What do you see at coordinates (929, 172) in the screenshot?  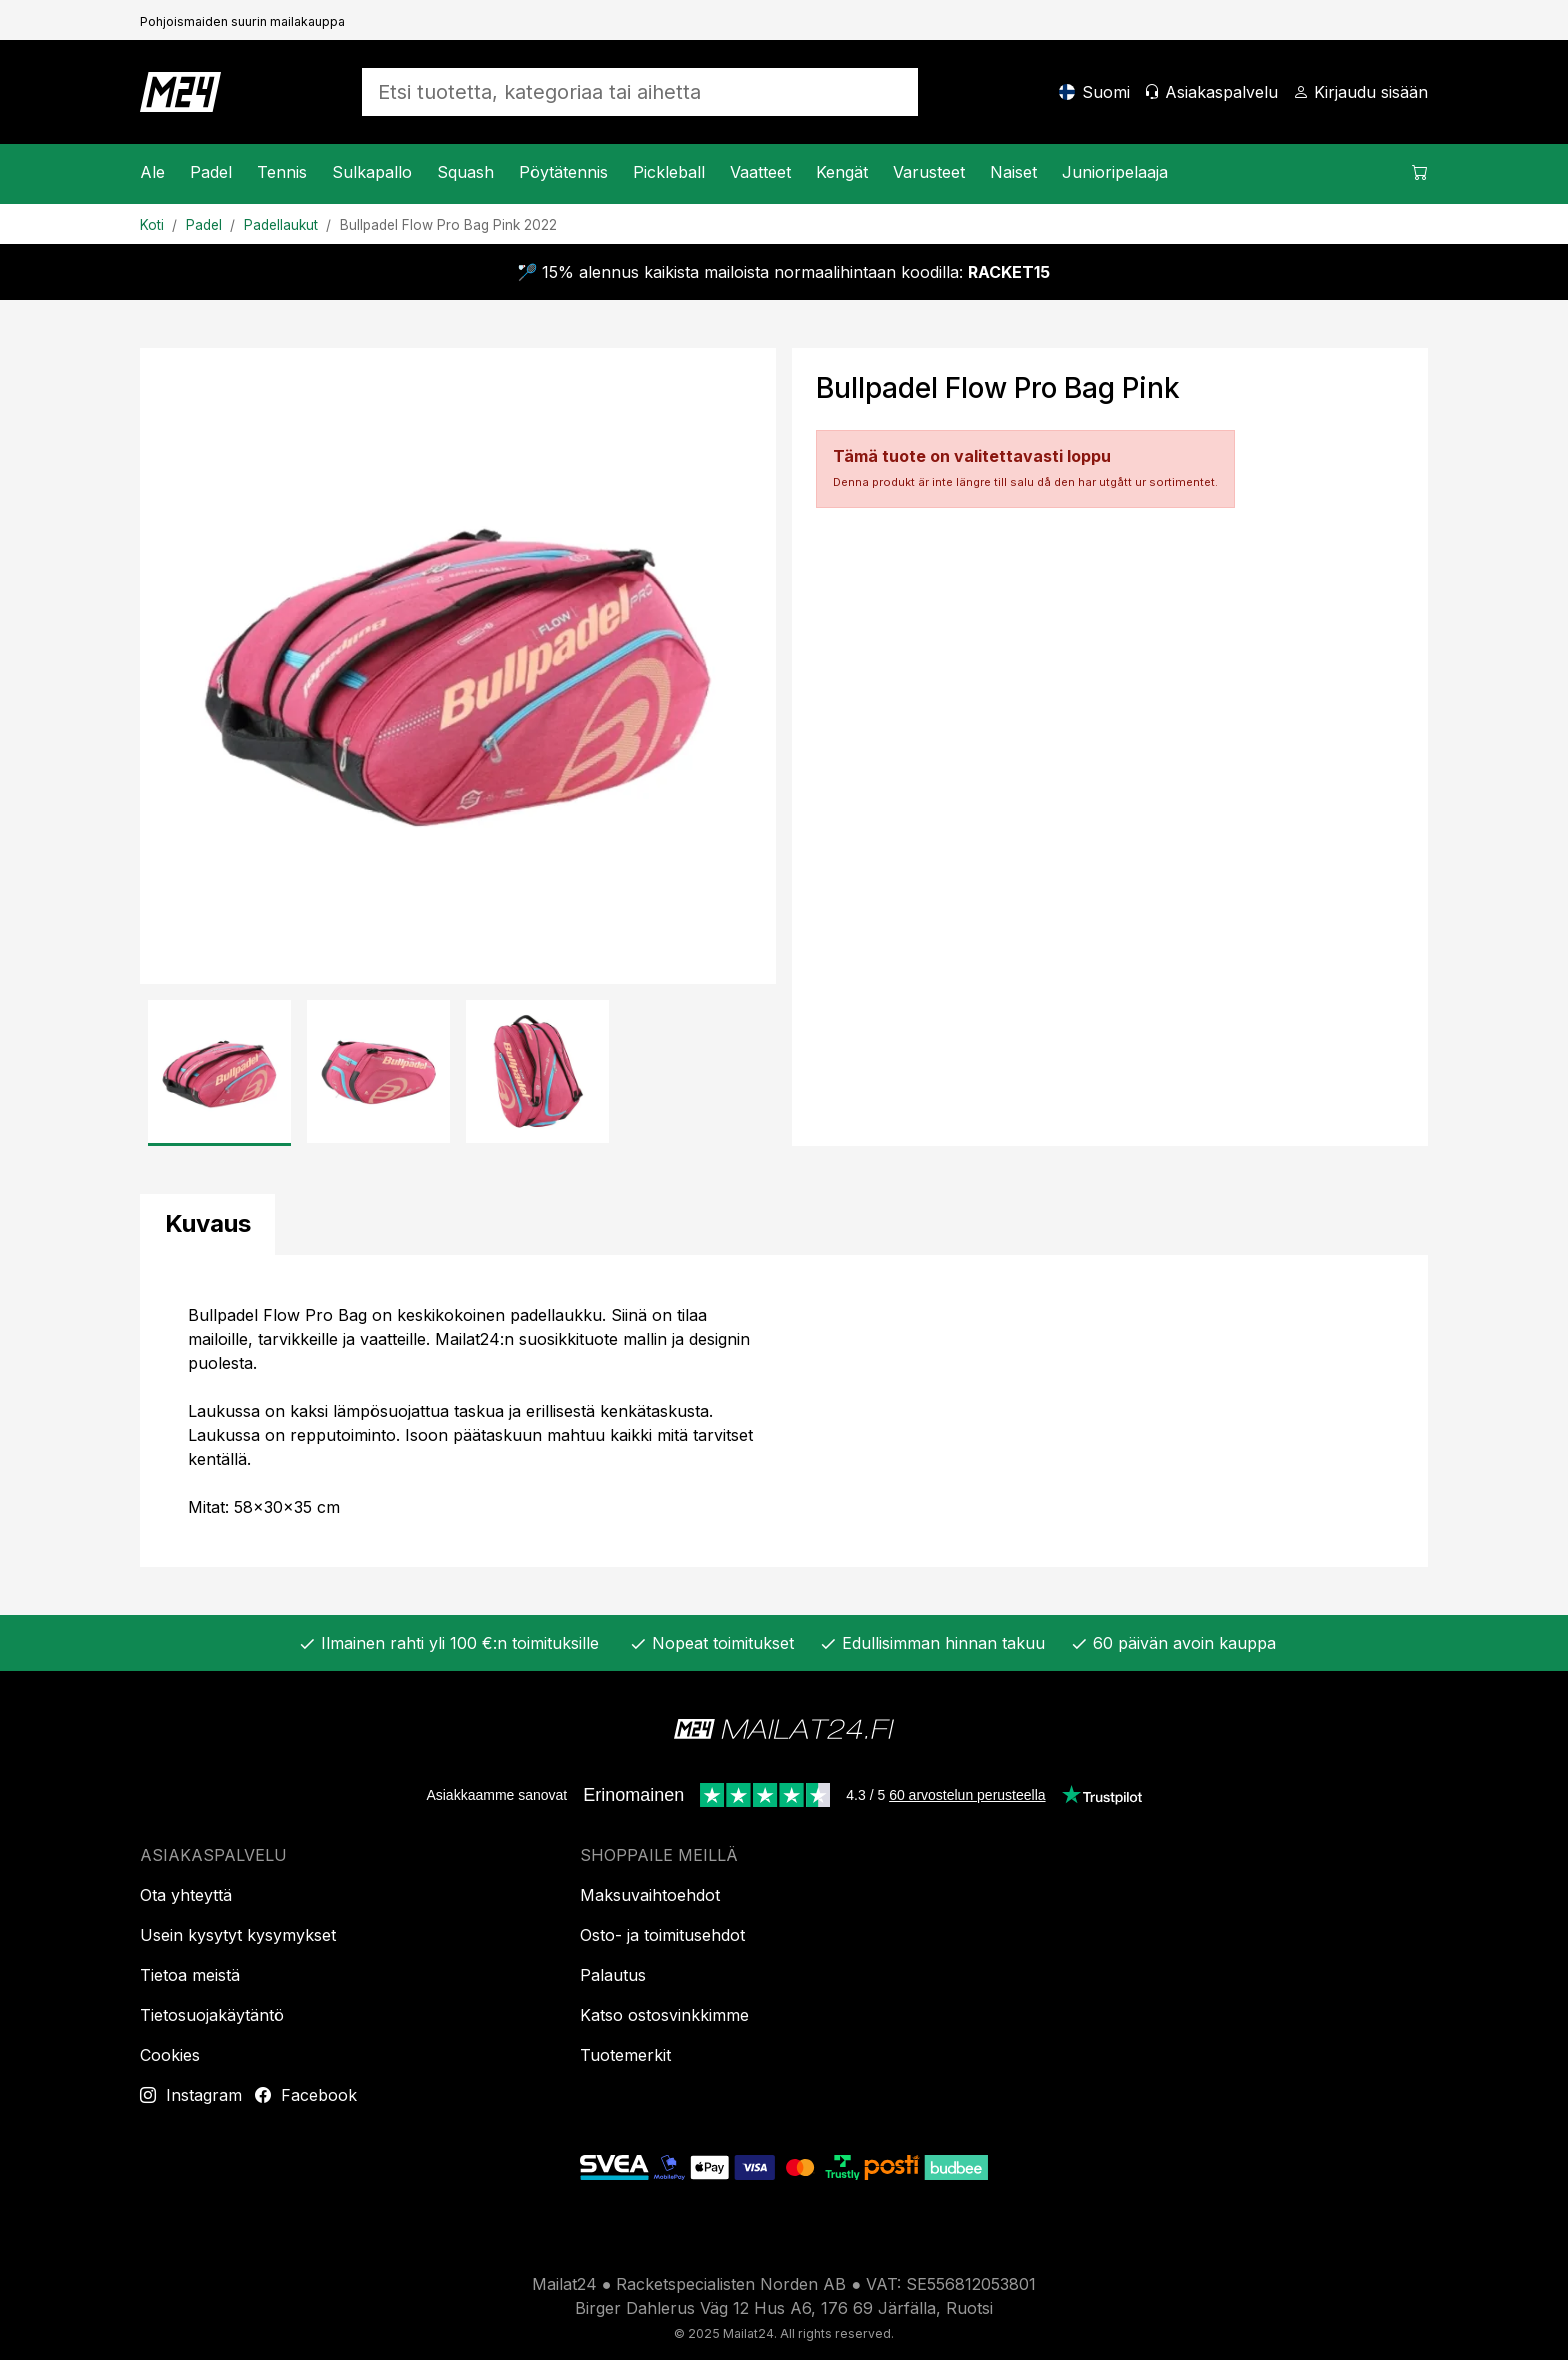 I see `Varusteet` at bounding box center [929, 172].